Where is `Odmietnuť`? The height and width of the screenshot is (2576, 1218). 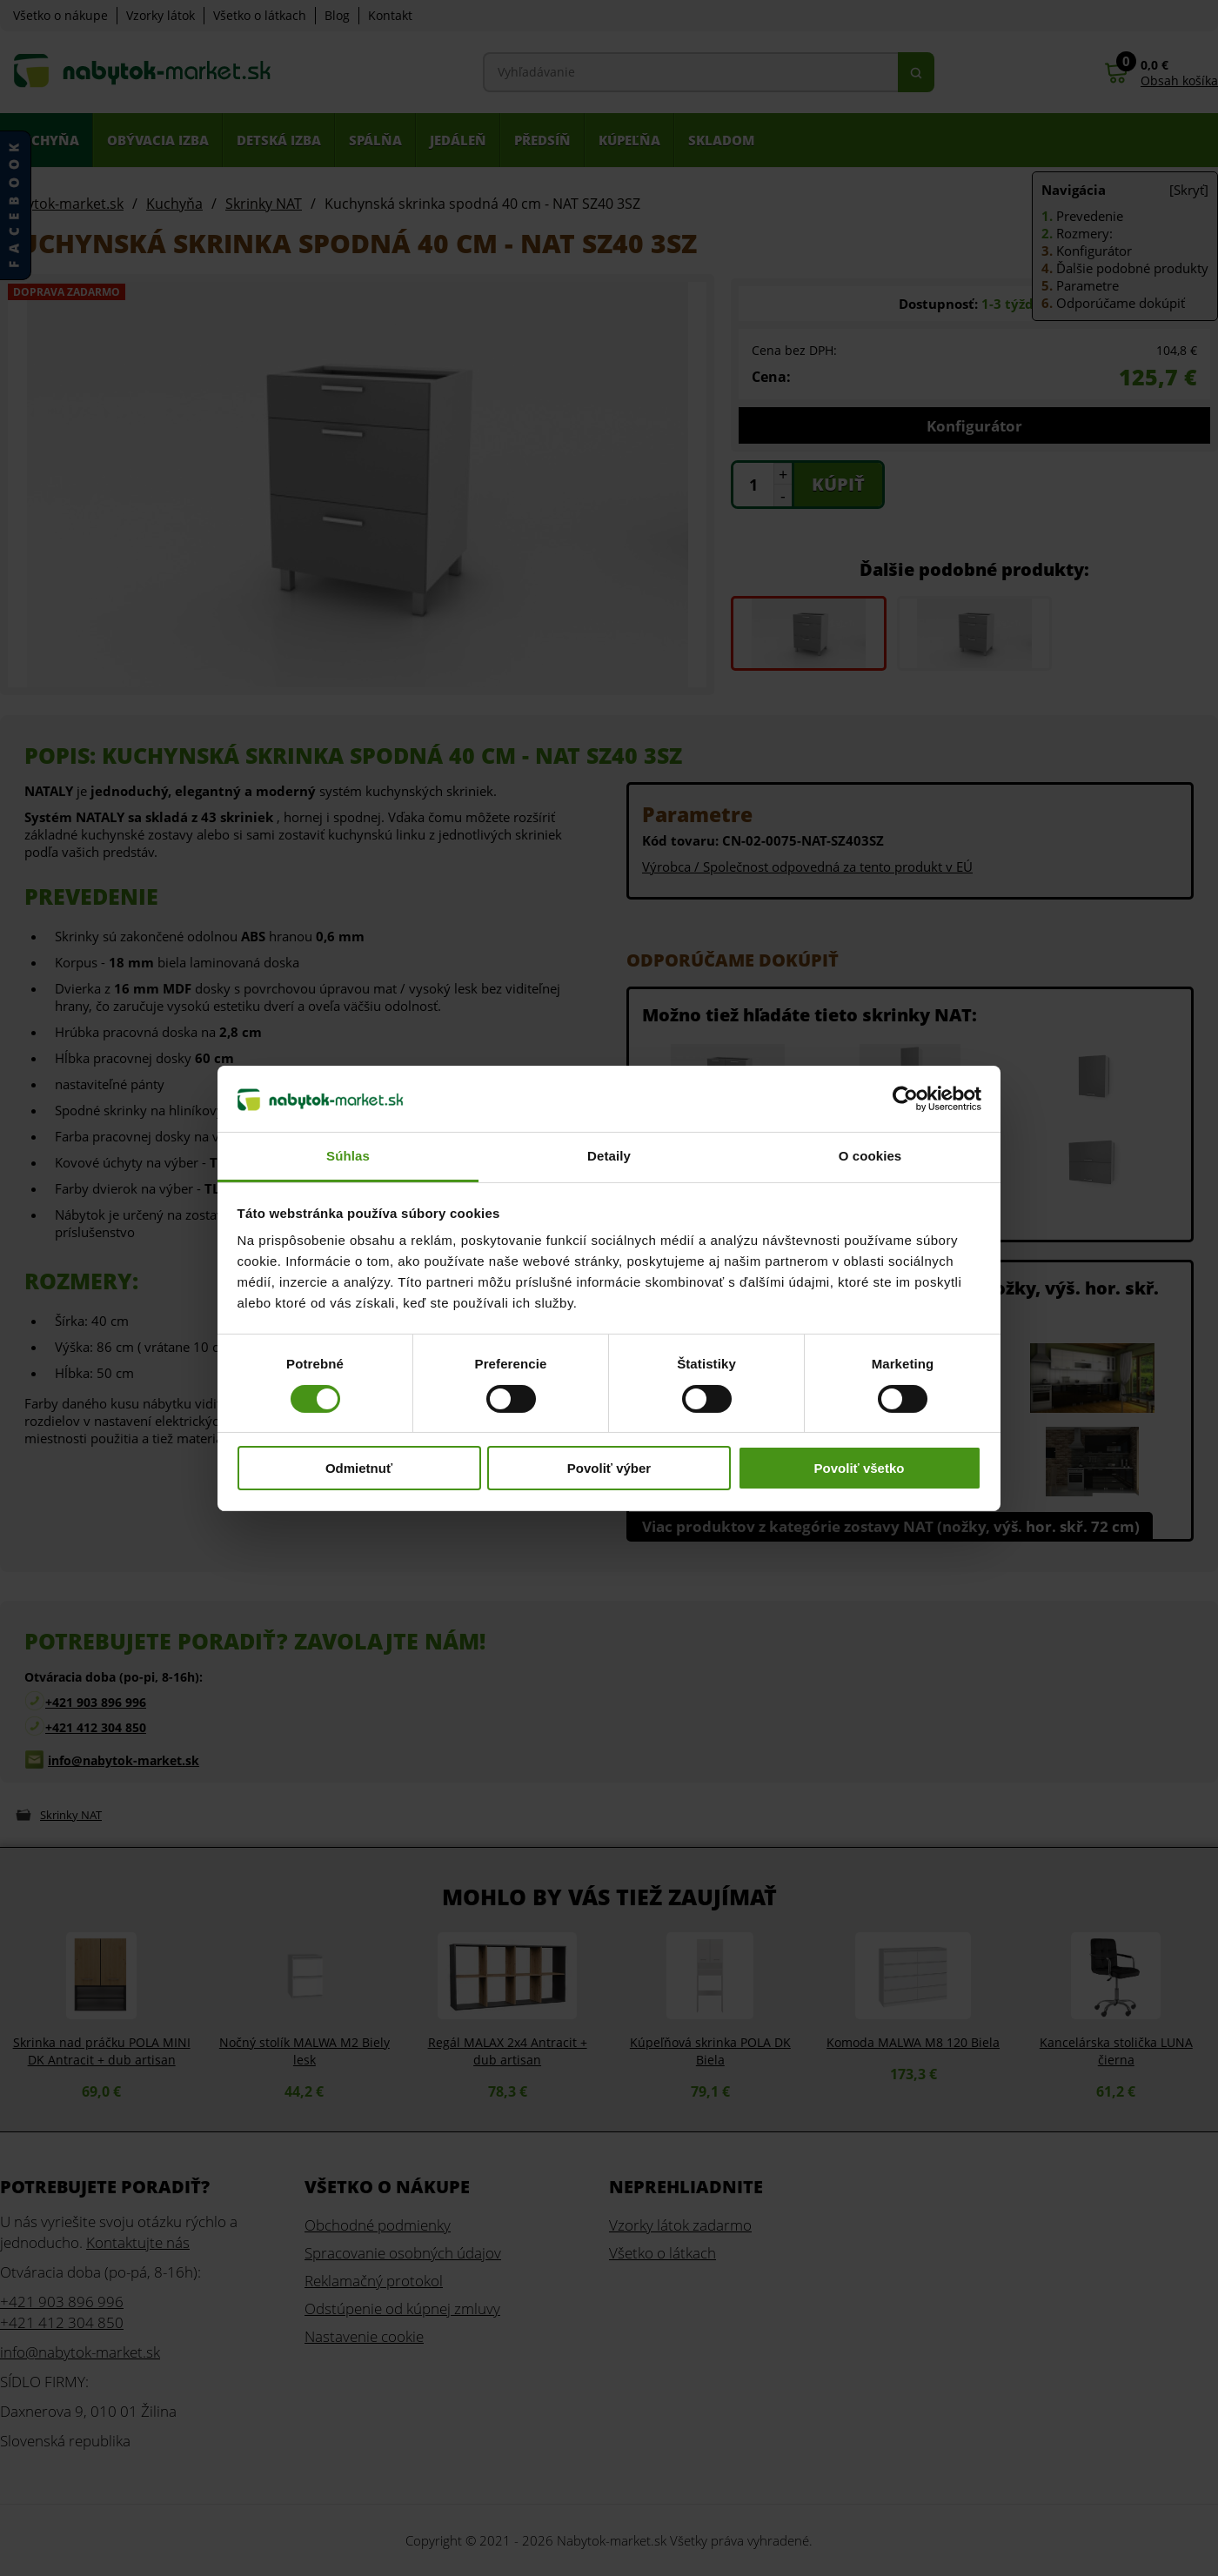
Odmietnuť is located at coordinates (358, 1468).